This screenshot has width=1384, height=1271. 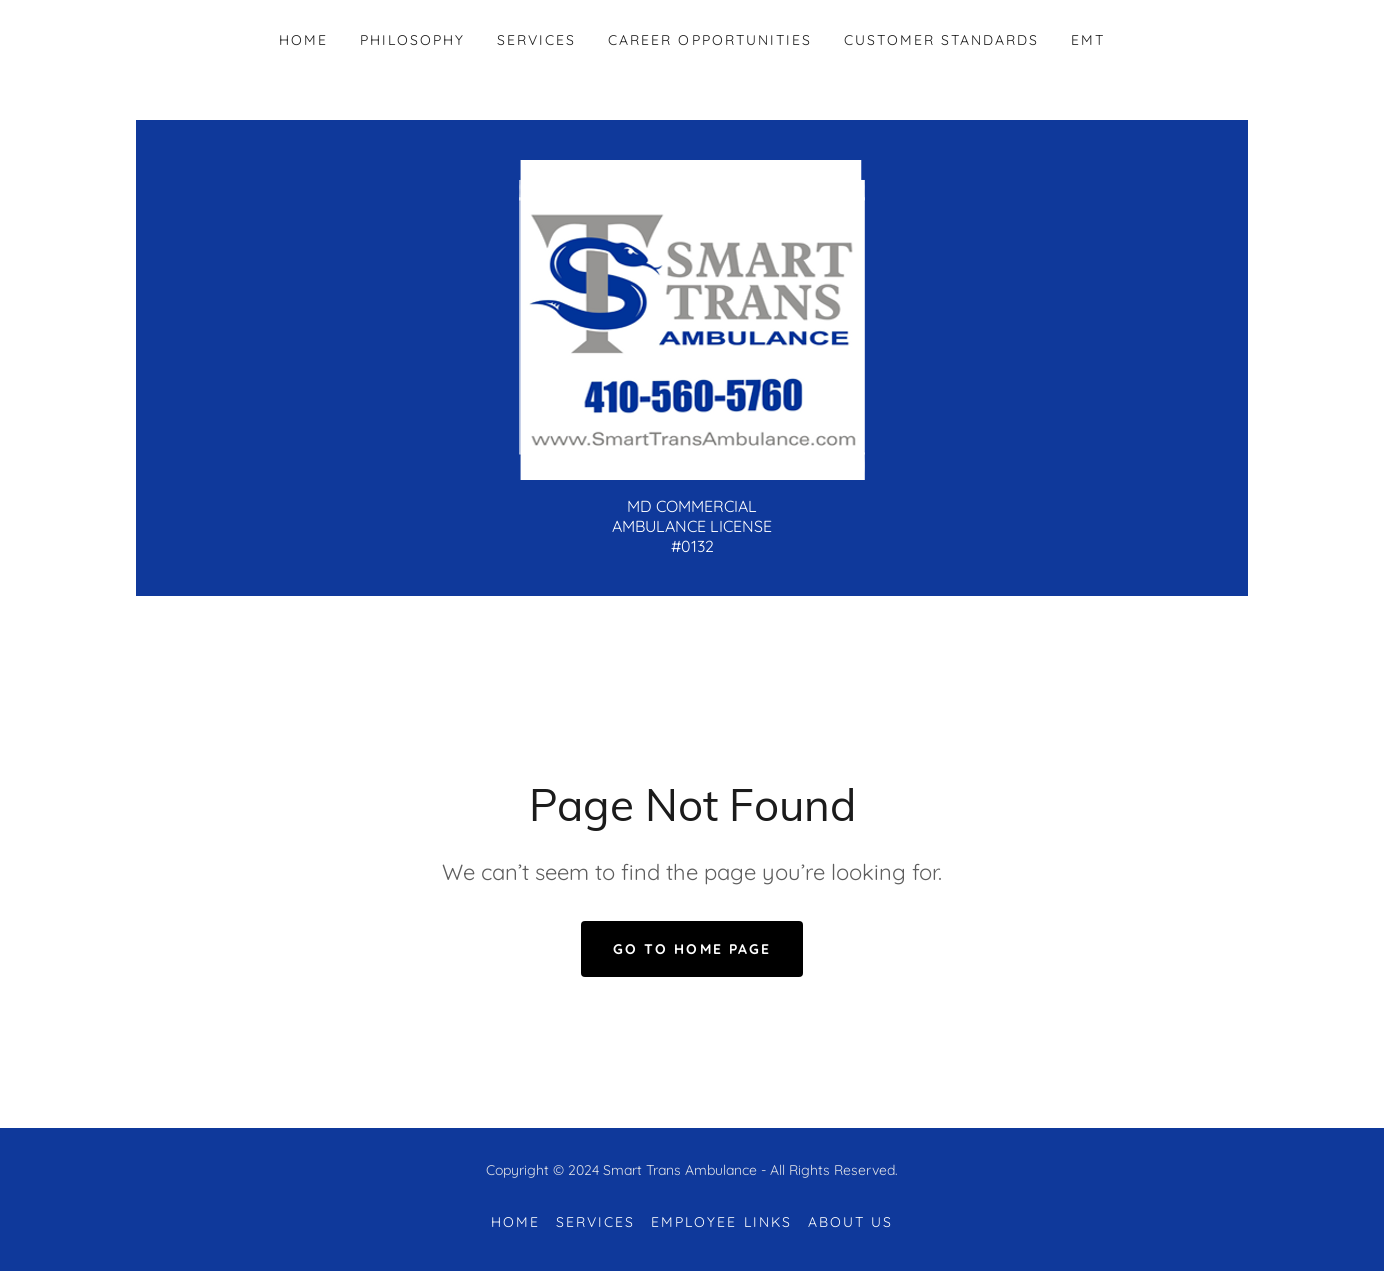 I want to click on Career Opportunities [link], so click(x=709, y=40).